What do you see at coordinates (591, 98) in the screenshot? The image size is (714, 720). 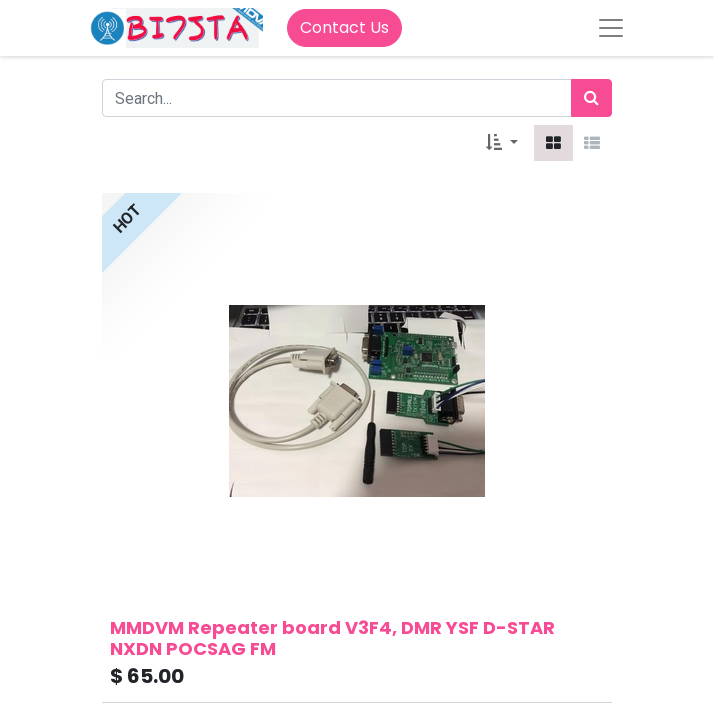 I see `[Search]` at bounding box center [591, 98].